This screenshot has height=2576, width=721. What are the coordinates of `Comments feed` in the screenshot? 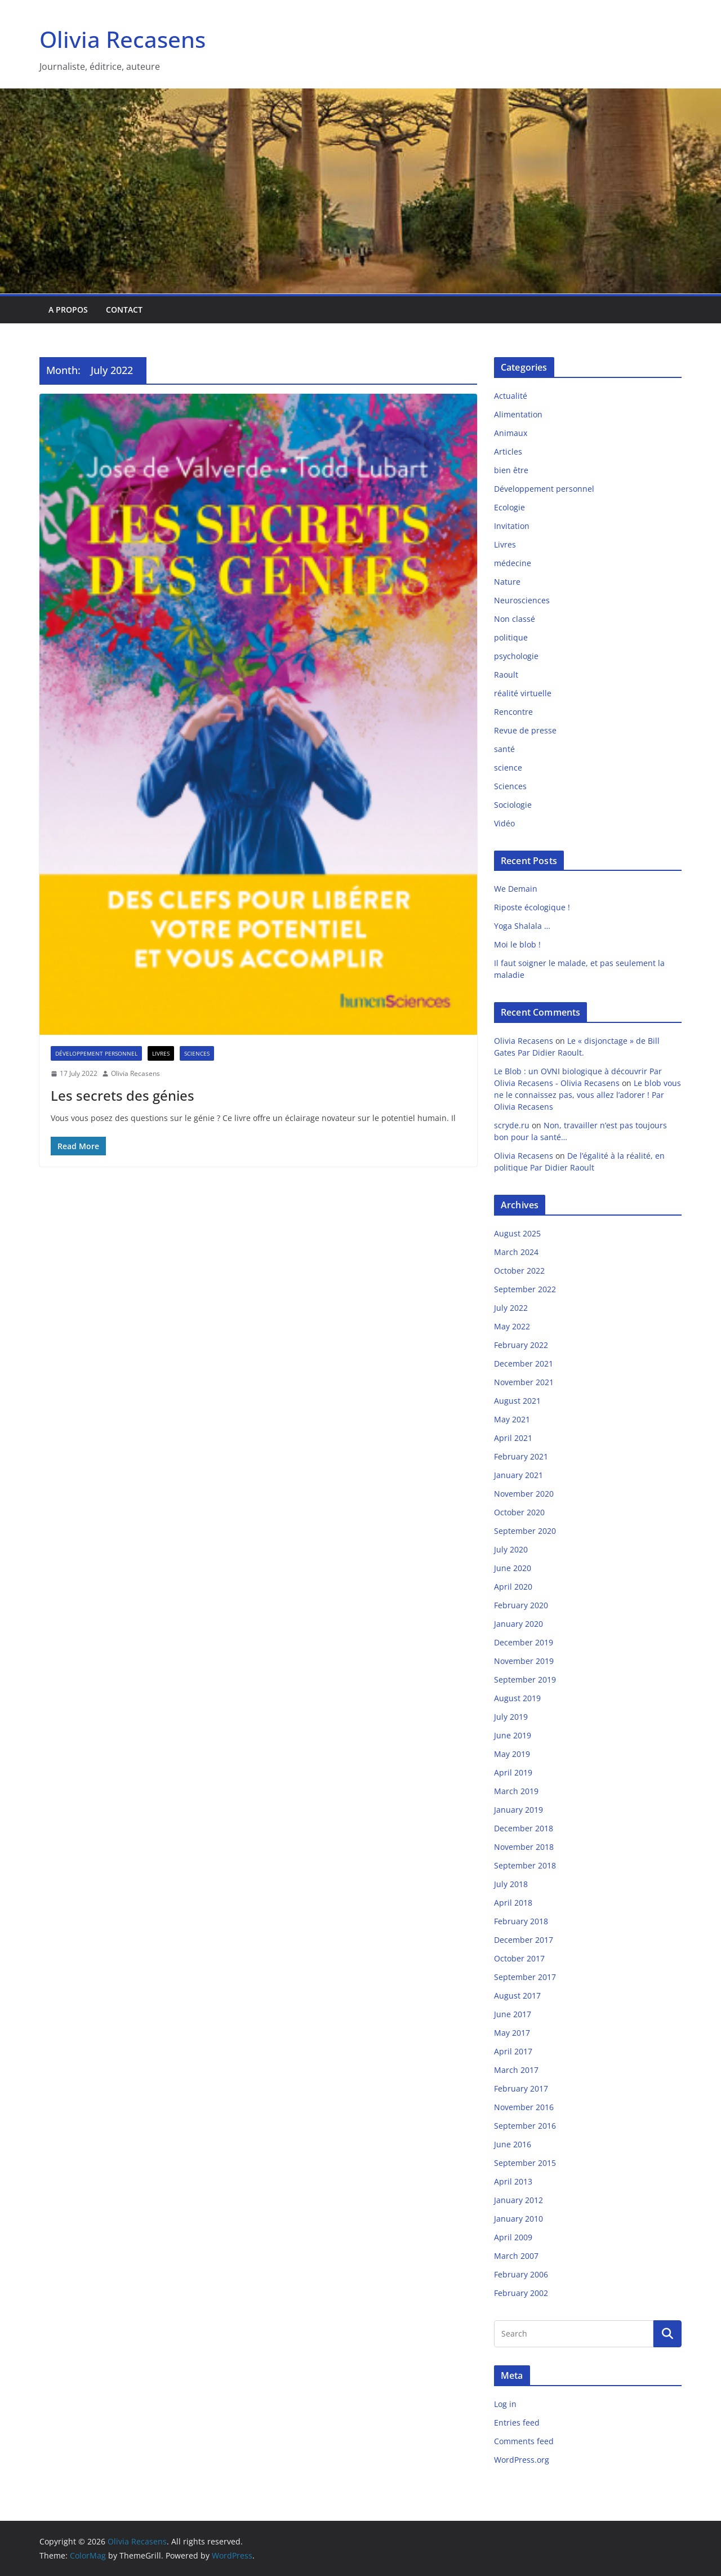 It's located at (524, 2441).